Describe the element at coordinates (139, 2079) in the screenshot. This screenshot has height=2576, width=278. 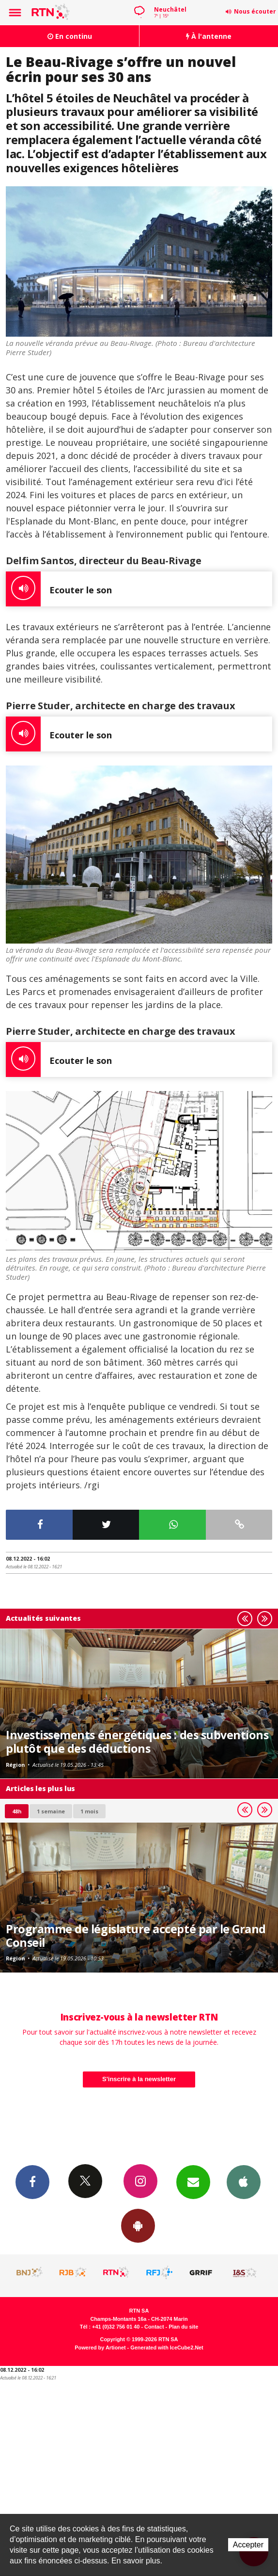
I see `S'inscrire à la newsletter` at that location.